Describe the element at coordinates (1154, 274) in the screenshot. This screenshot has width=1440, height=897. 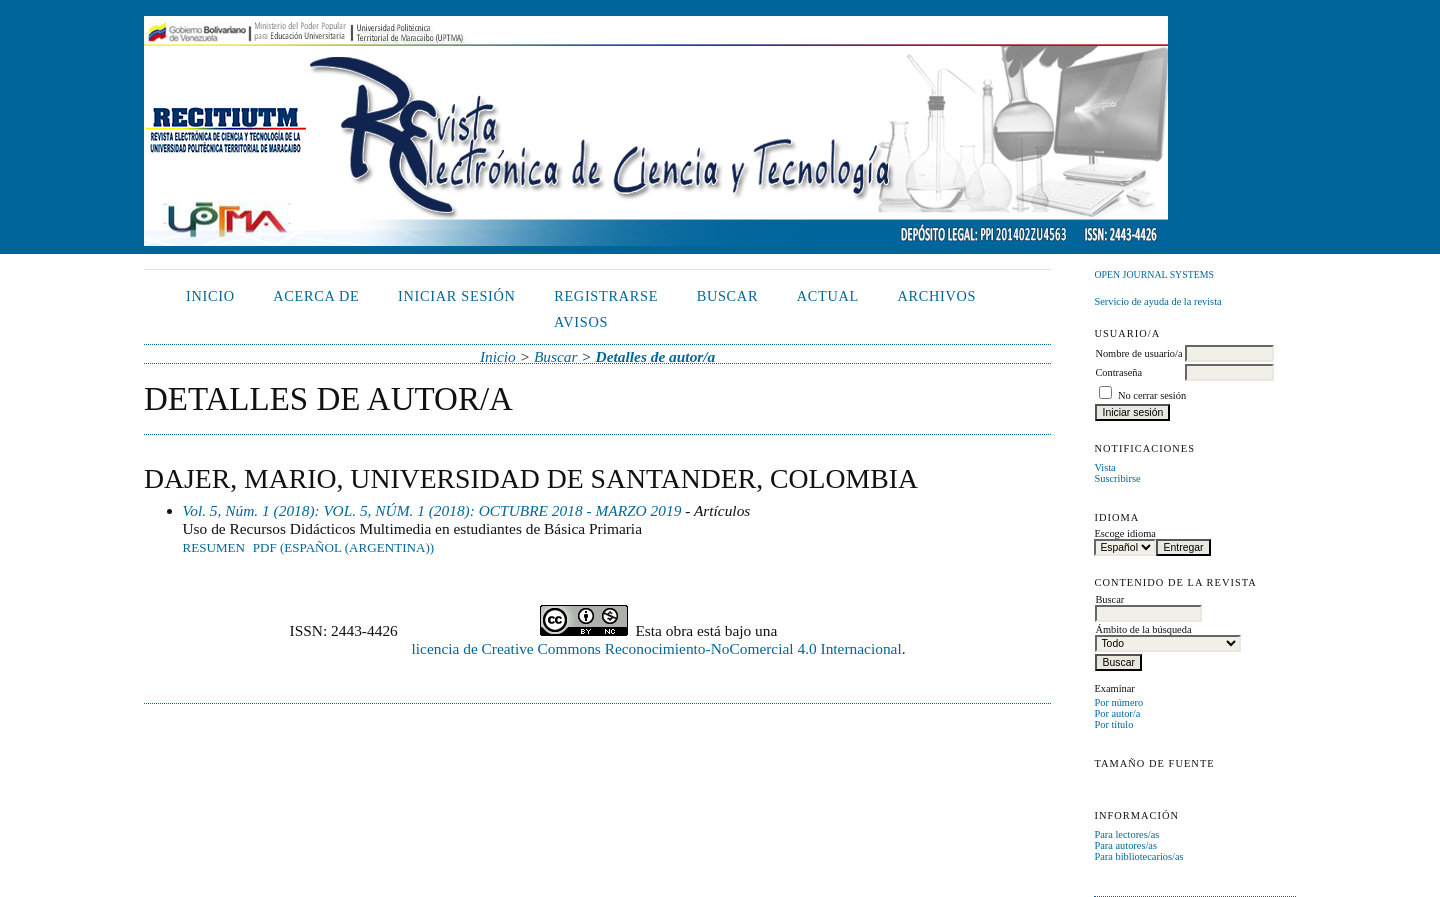
I see `Open Journal Systems` at that location.